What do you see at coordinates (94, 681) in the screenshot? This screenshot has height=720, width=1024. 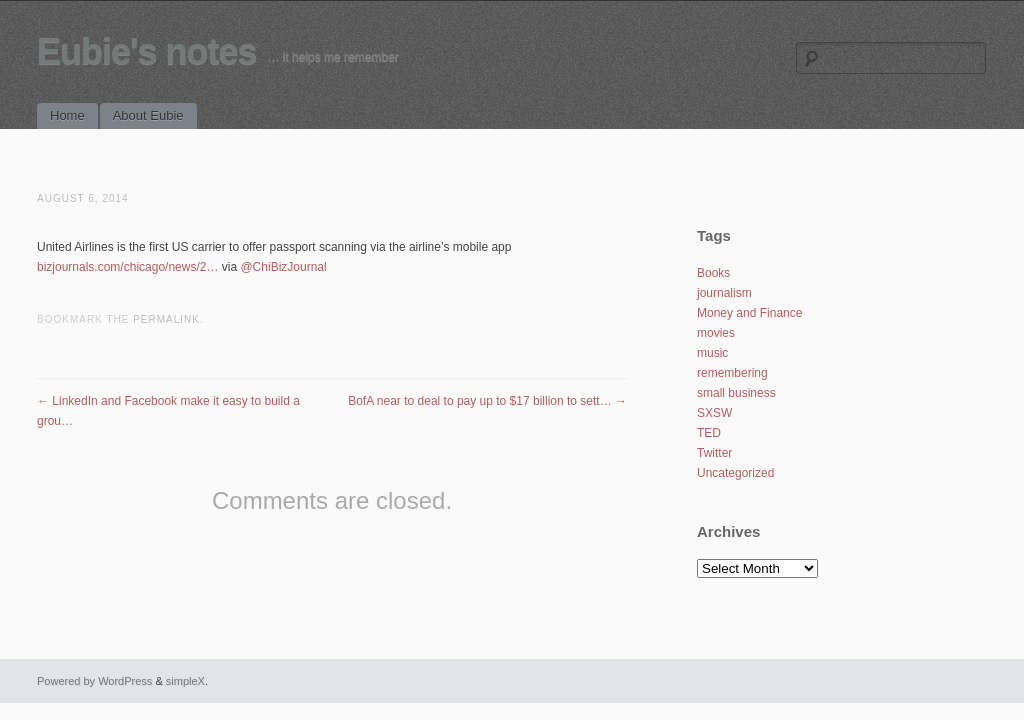 I see `Powered by WordPress` at bounding box center [94, 681].